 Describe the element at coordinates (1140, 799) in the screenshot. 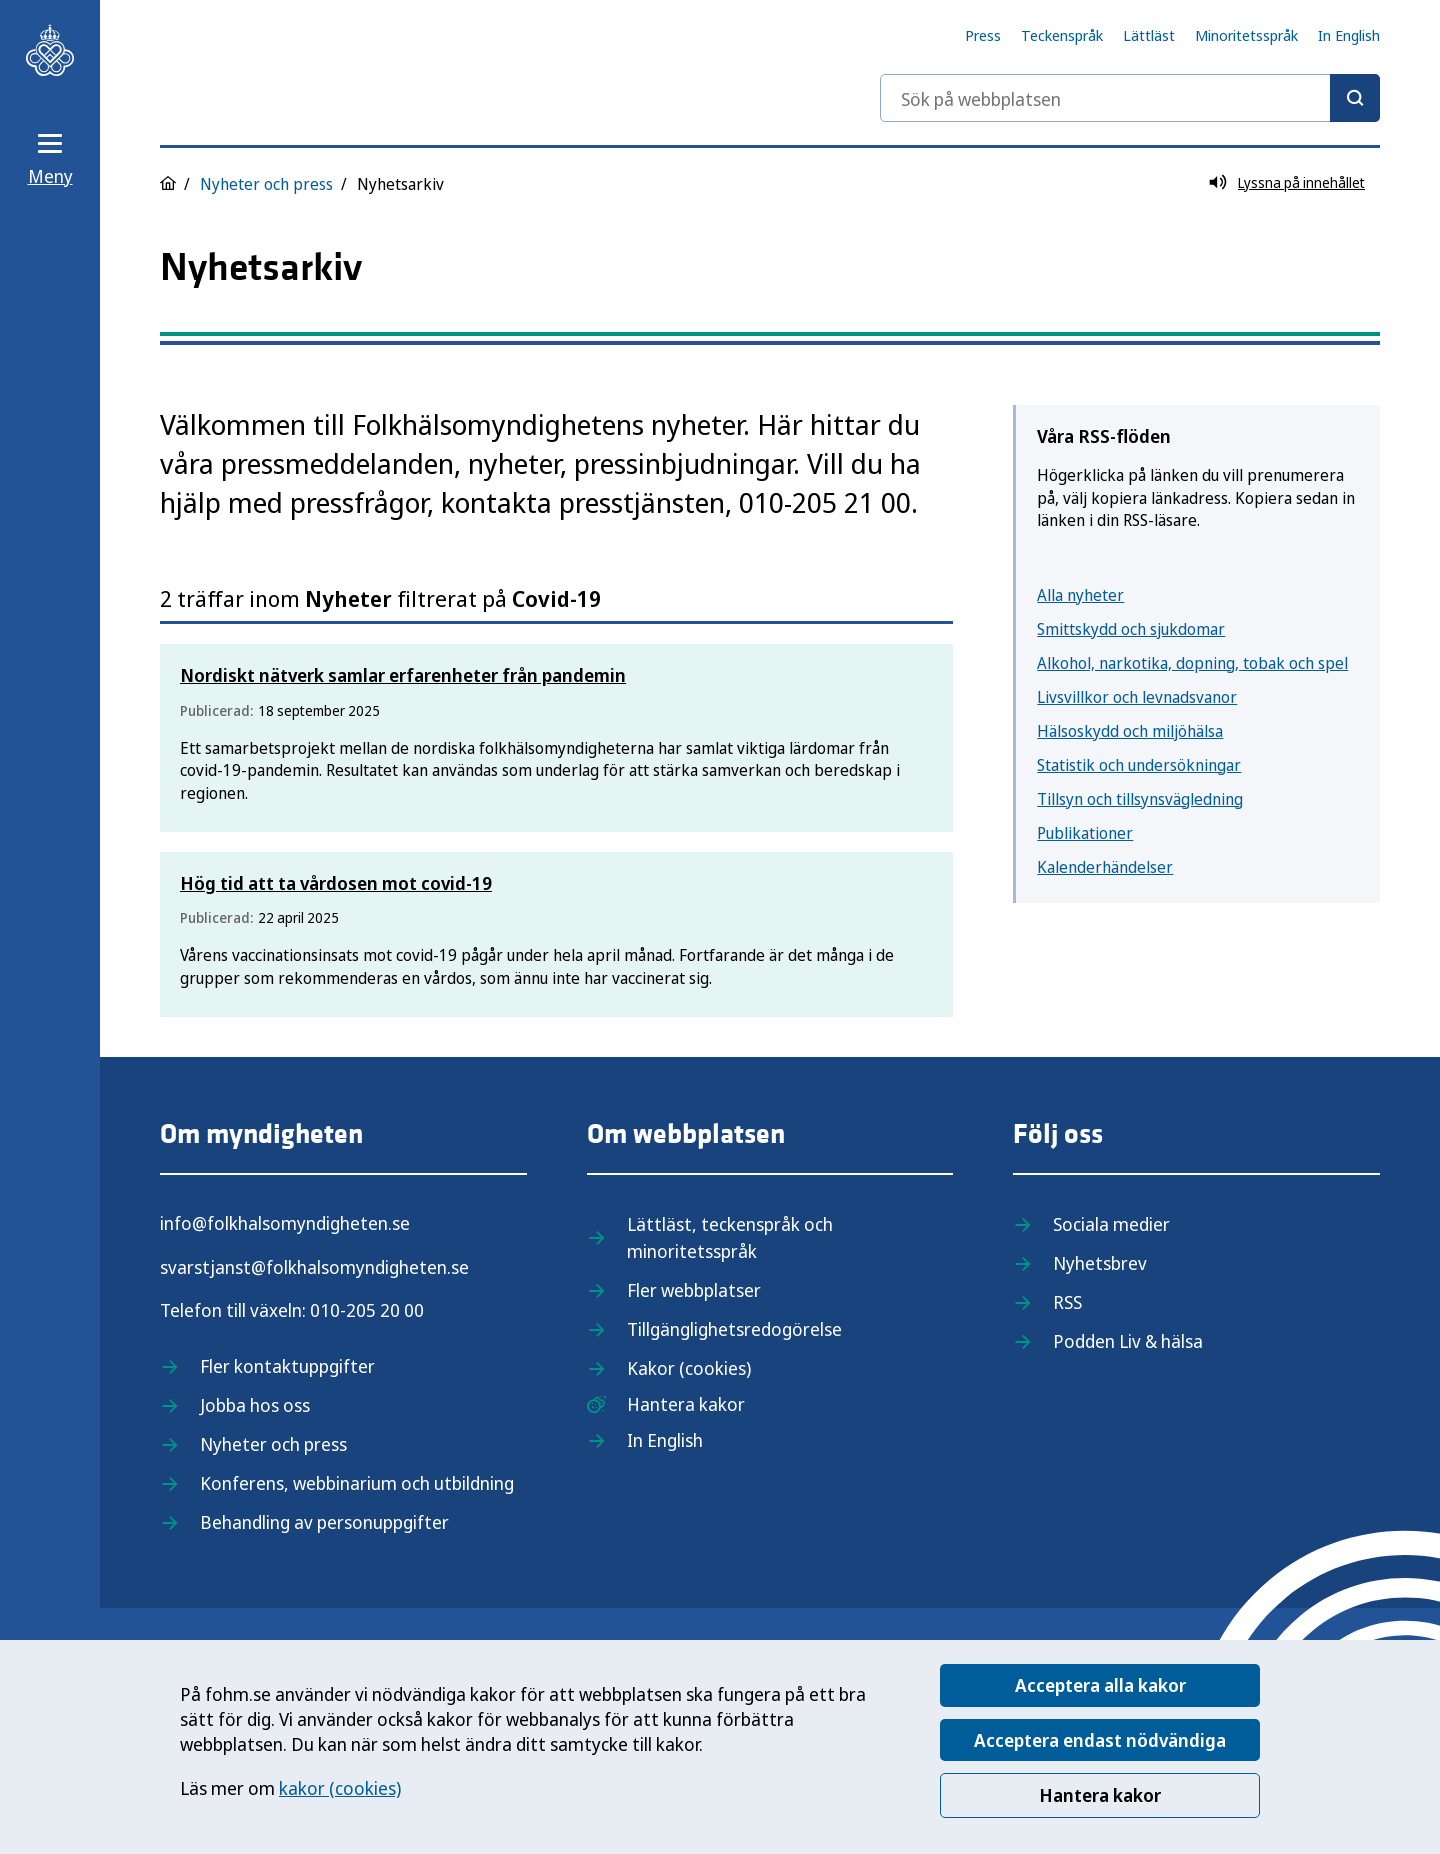

I see `Tillsyn och tillsynsvägledning` at that location.